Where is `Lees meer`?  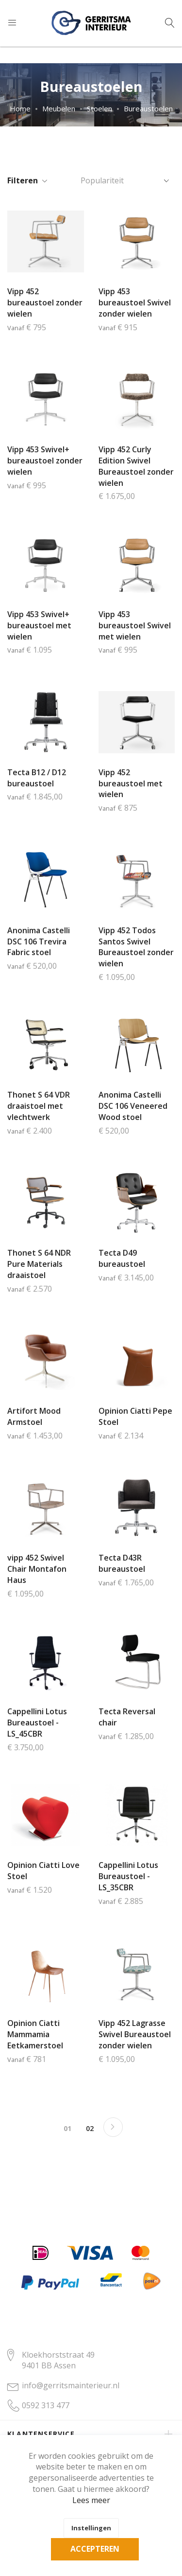
Lees meer is located at coordinates (91, 2500).